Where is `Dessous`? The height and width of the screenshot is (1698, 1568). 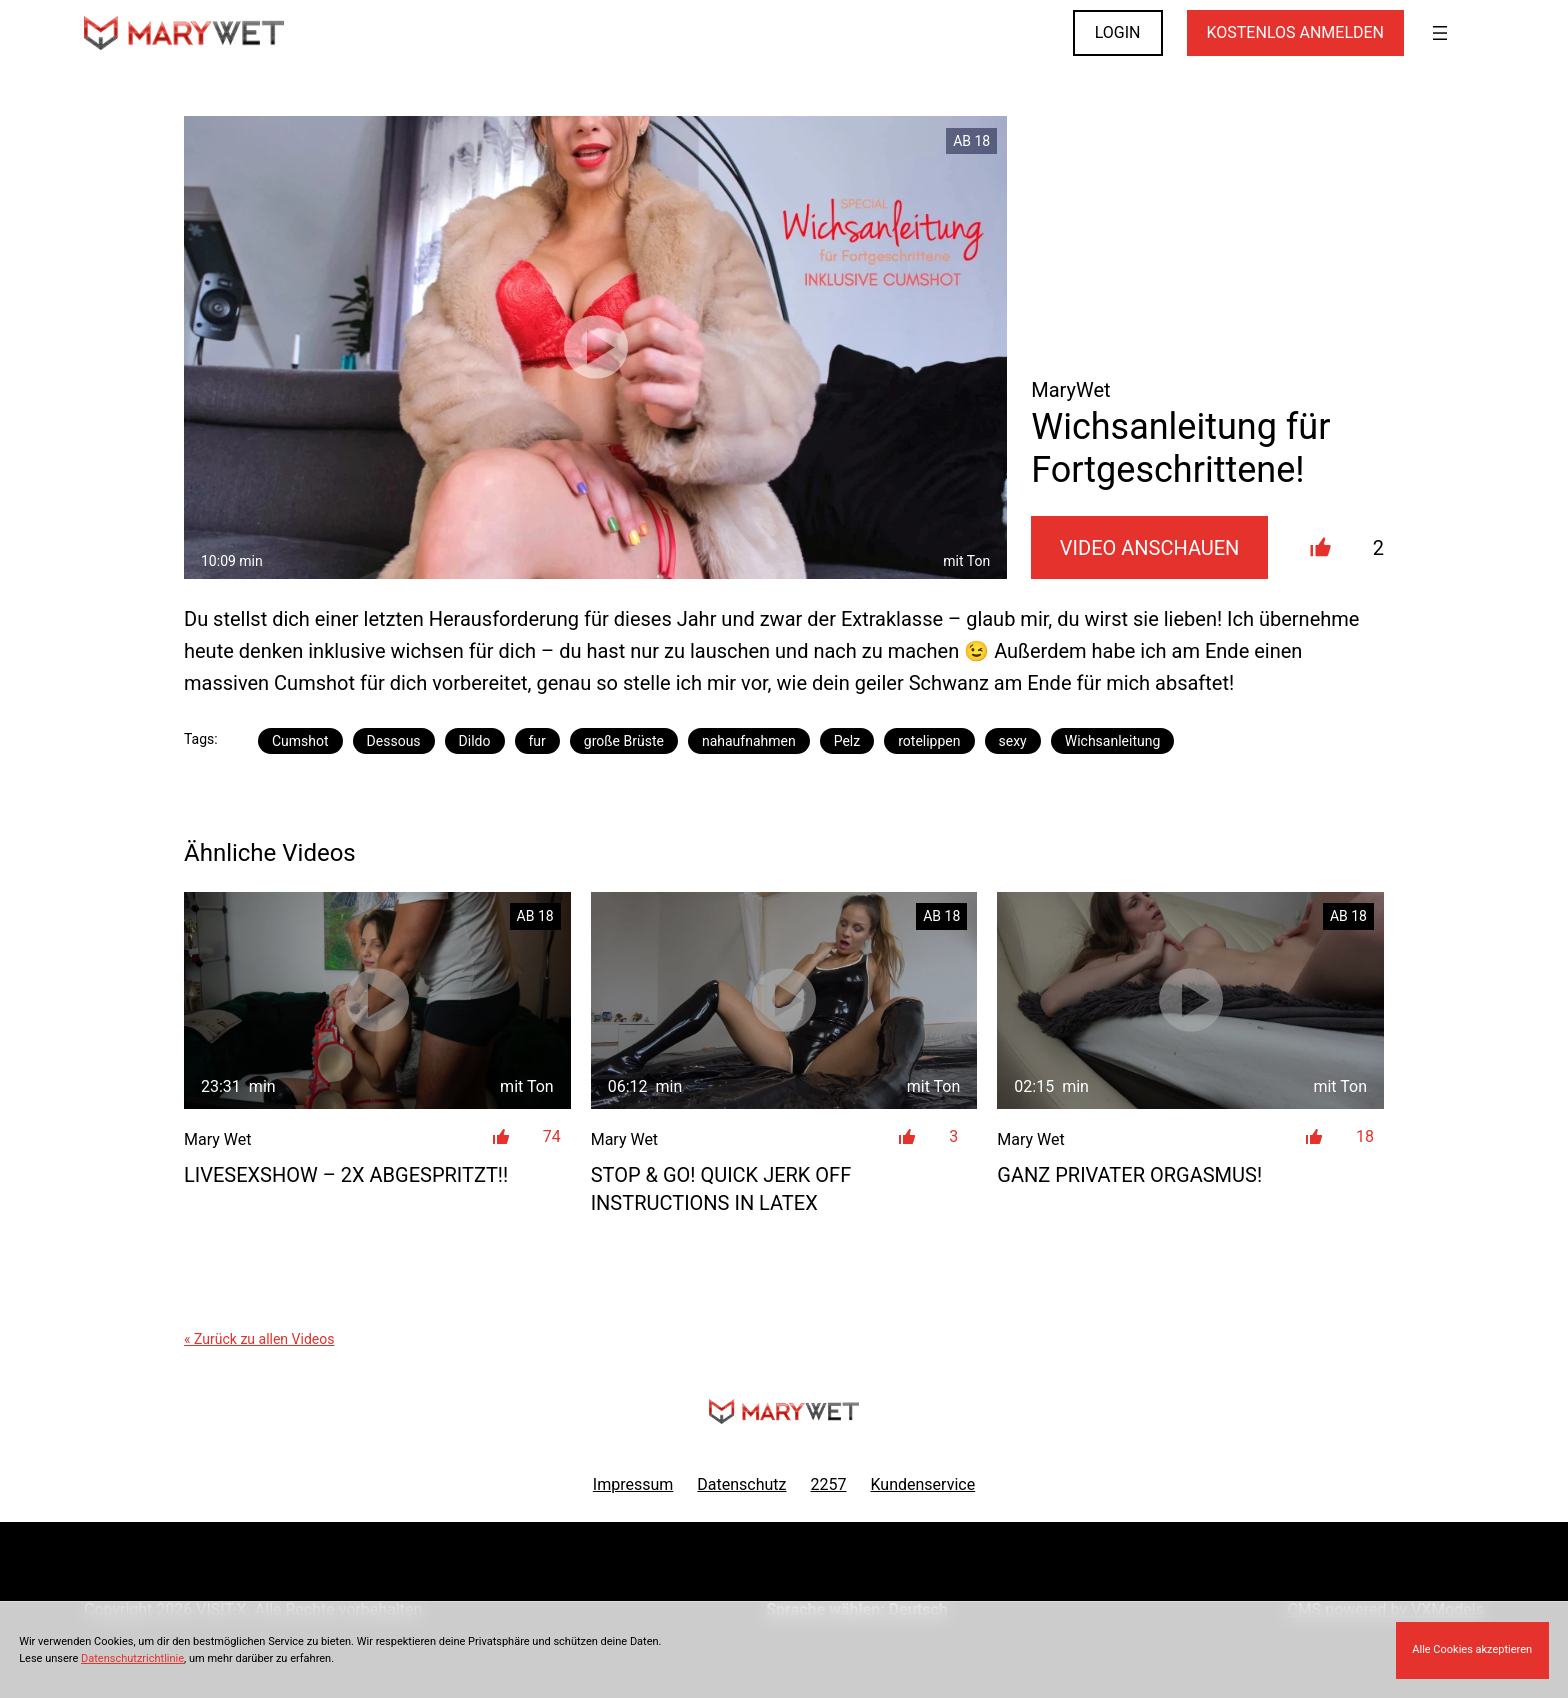
Dessous is located at coordinates (394, 741).